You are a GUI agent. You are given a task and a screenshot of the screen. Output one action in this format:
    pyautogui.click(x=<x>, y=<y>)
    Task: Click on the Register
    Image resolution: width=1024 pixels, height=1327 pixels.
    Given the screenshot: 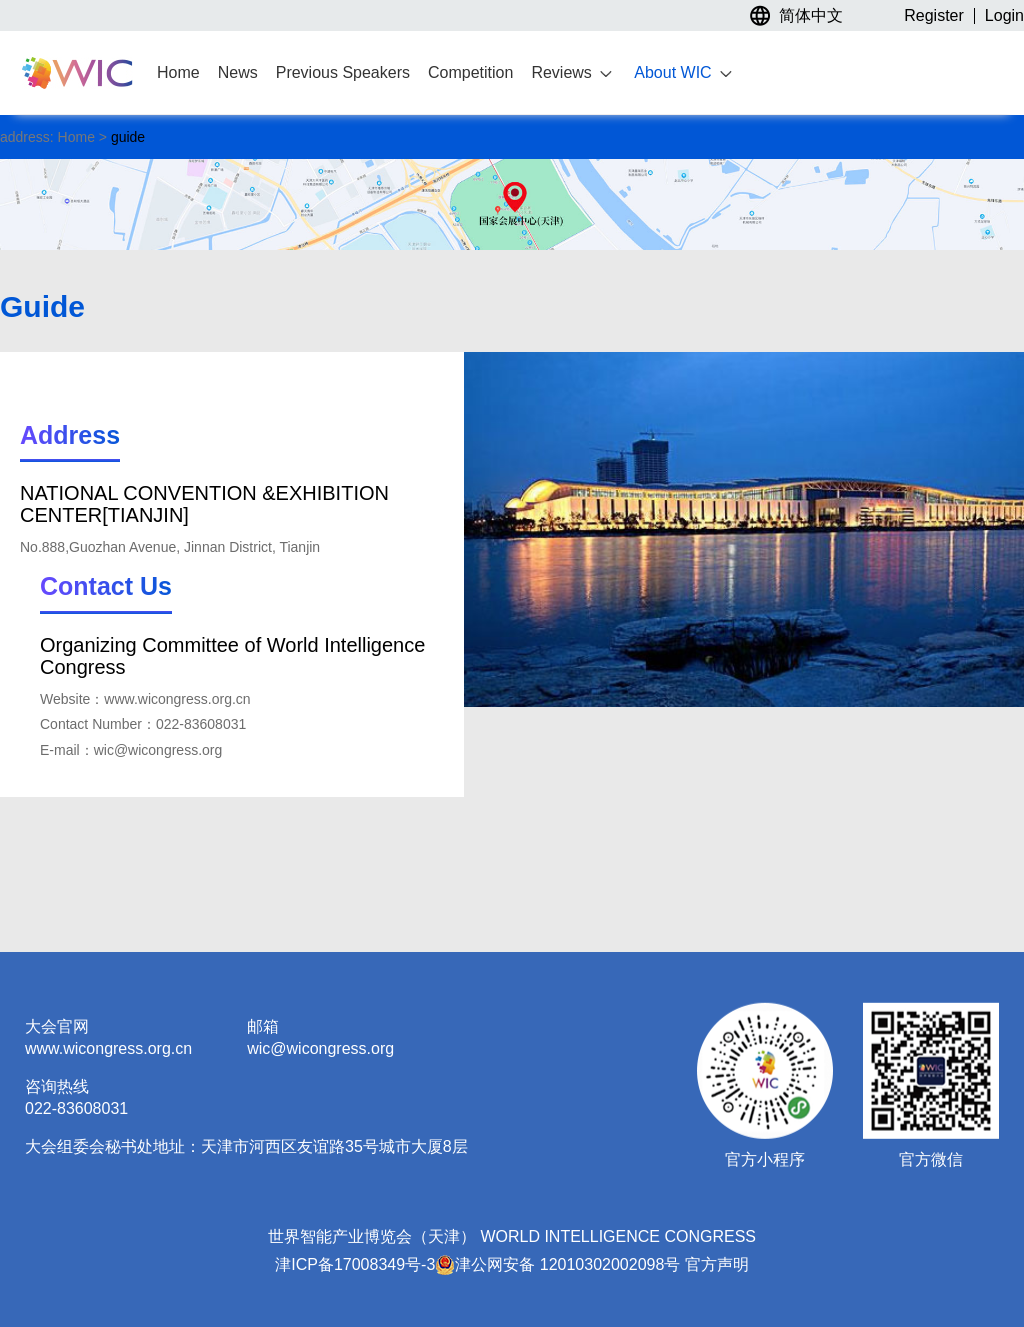 What is the action you would take?
    pyautogui.click(x=934, y=15)
    